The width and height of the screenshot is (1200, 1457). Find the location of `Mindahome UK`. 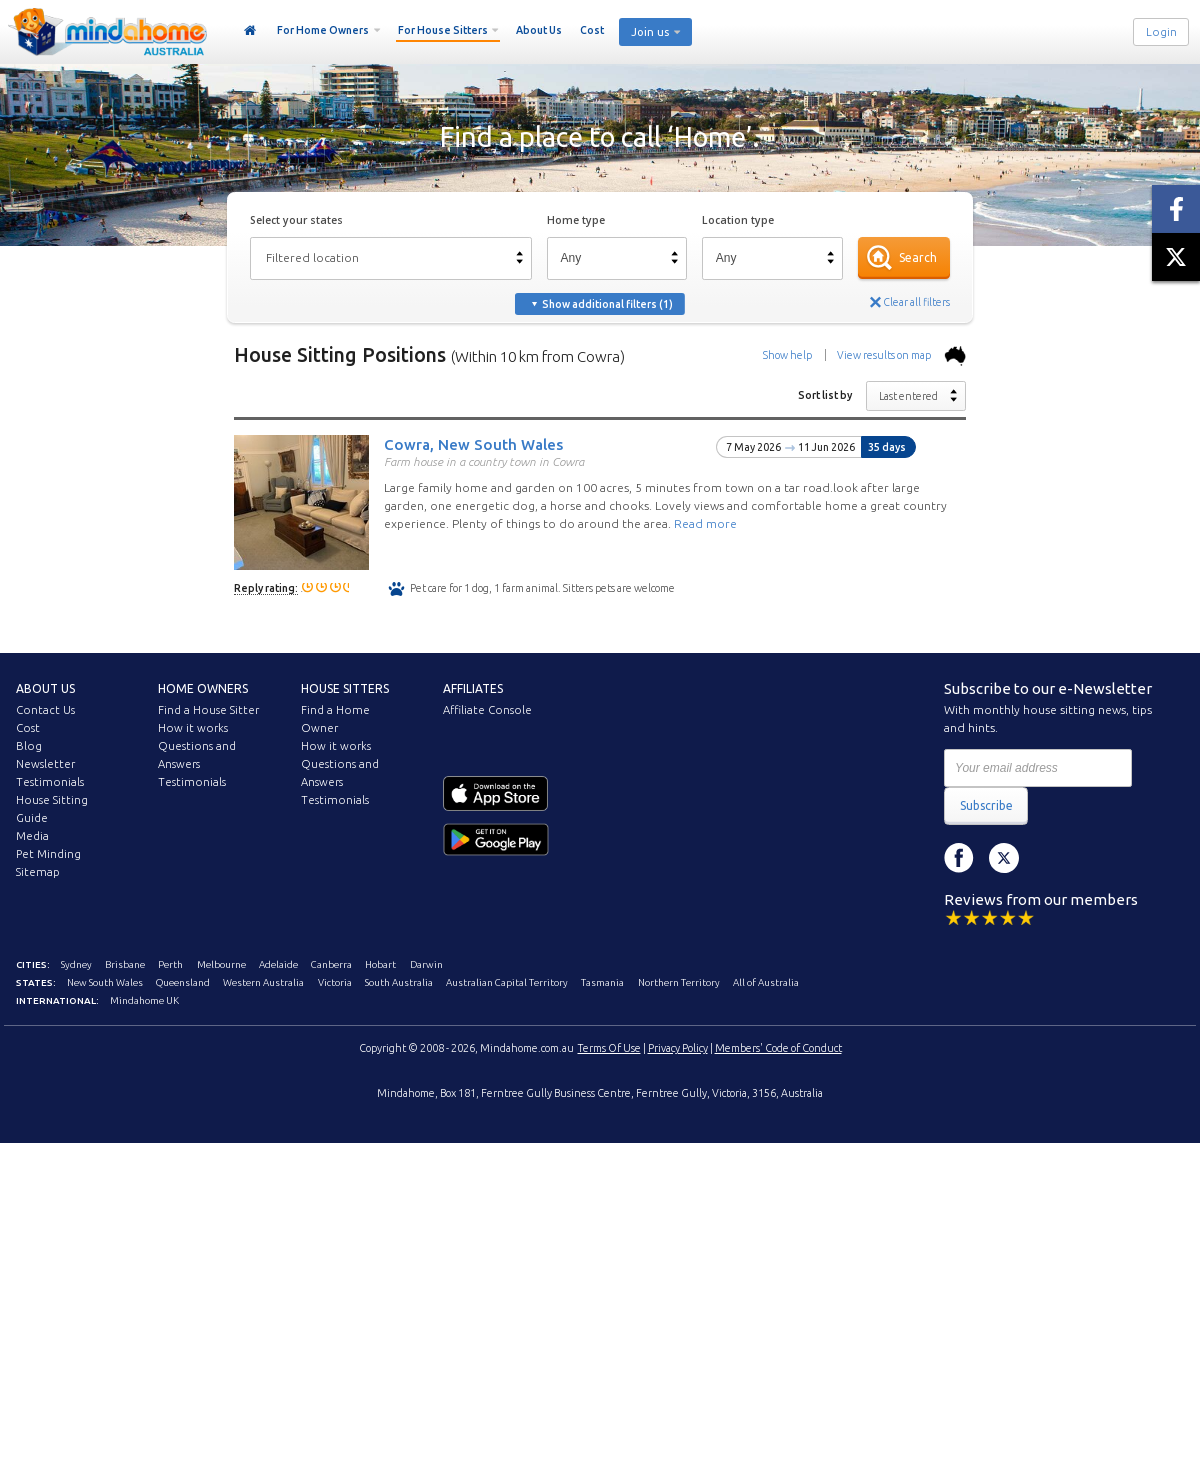

Mindahome UK is located at coordinates (144, 1000).